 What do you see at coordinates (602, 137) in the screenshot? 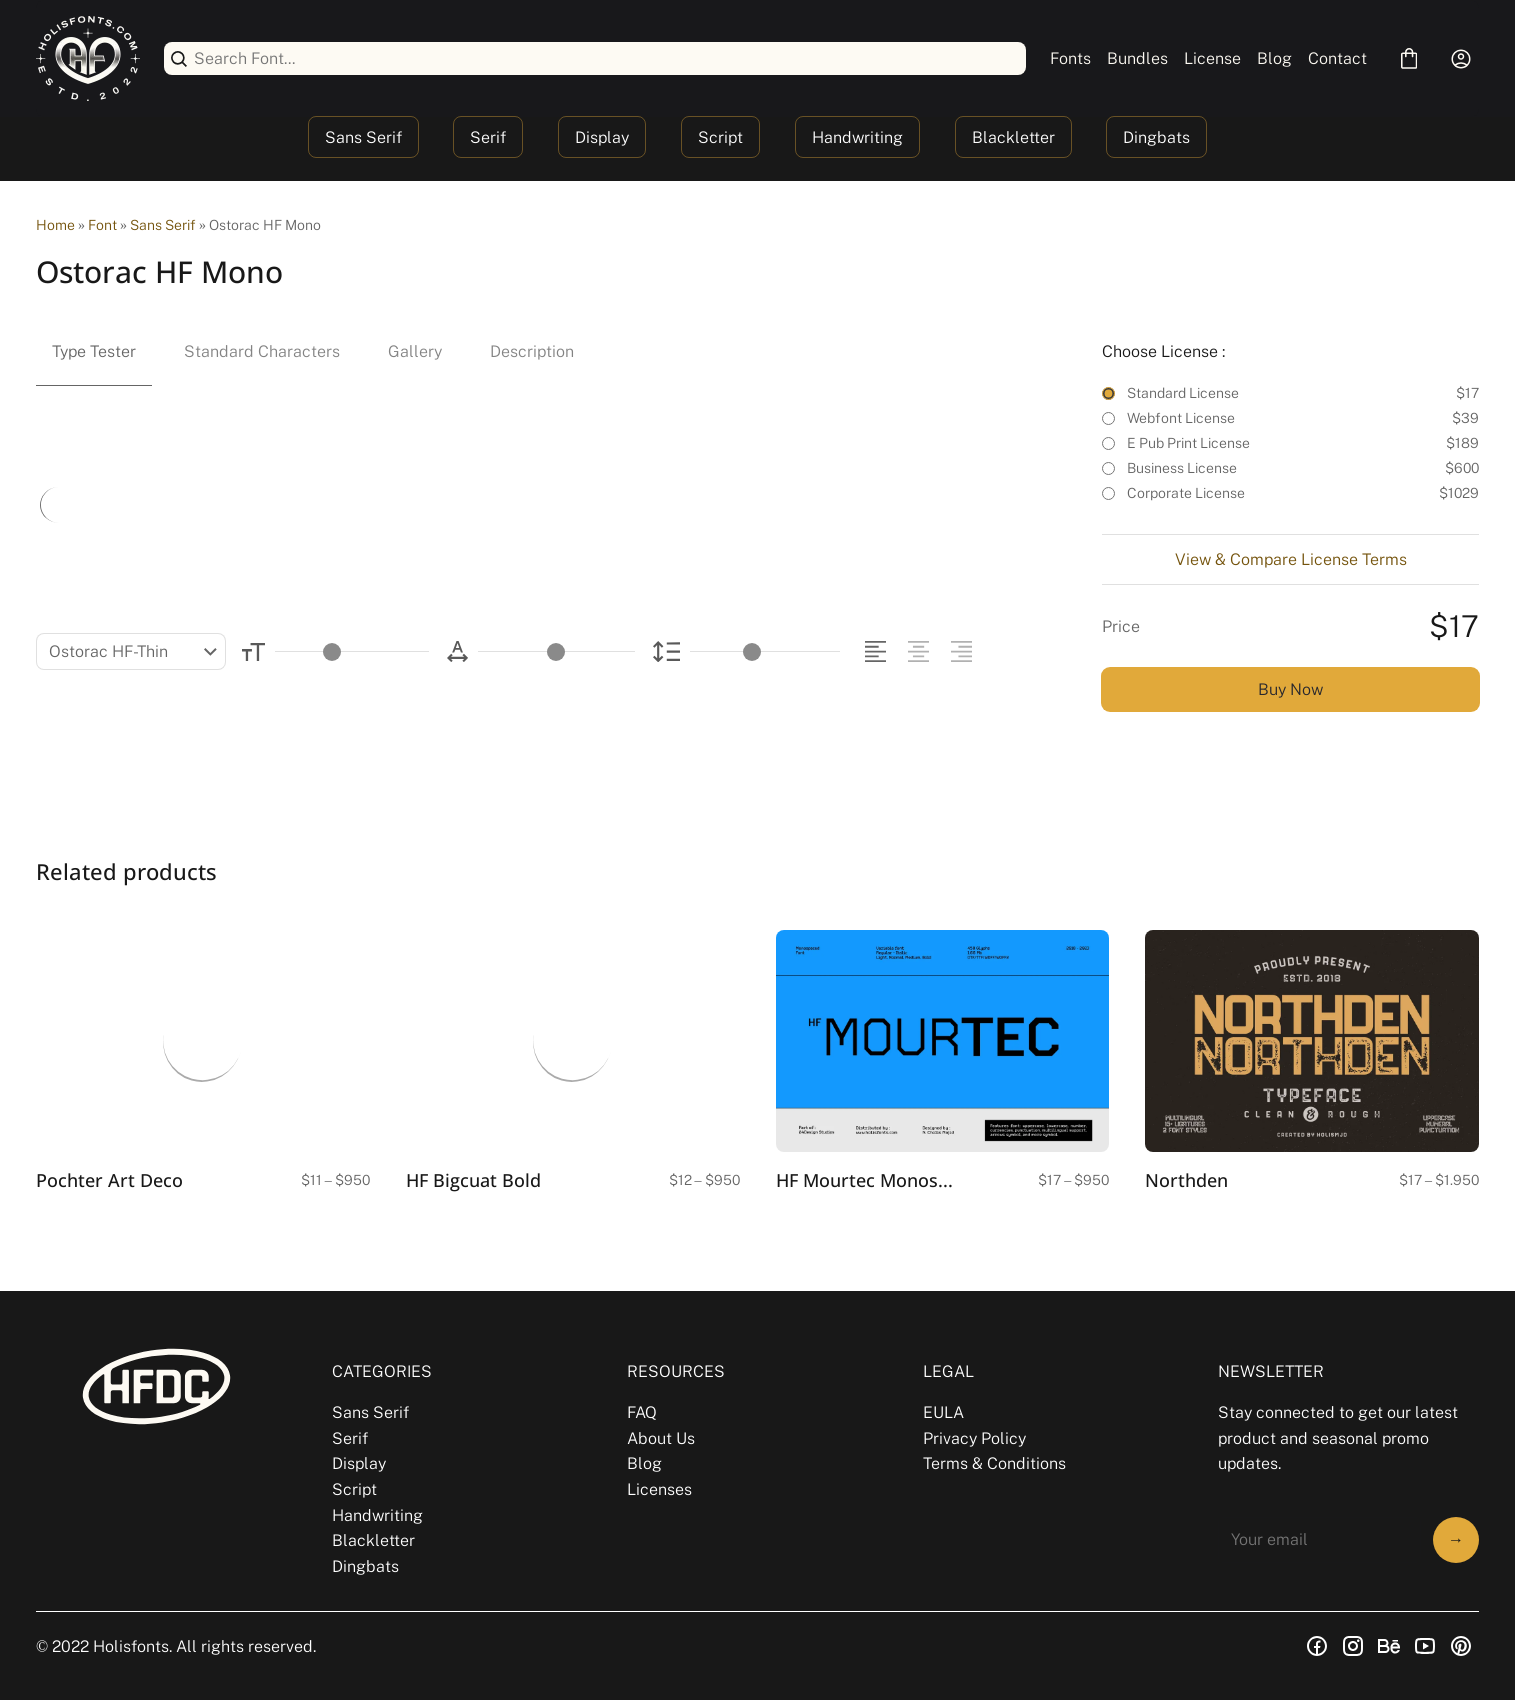
I see `Display` at bounding box center [602, 137].